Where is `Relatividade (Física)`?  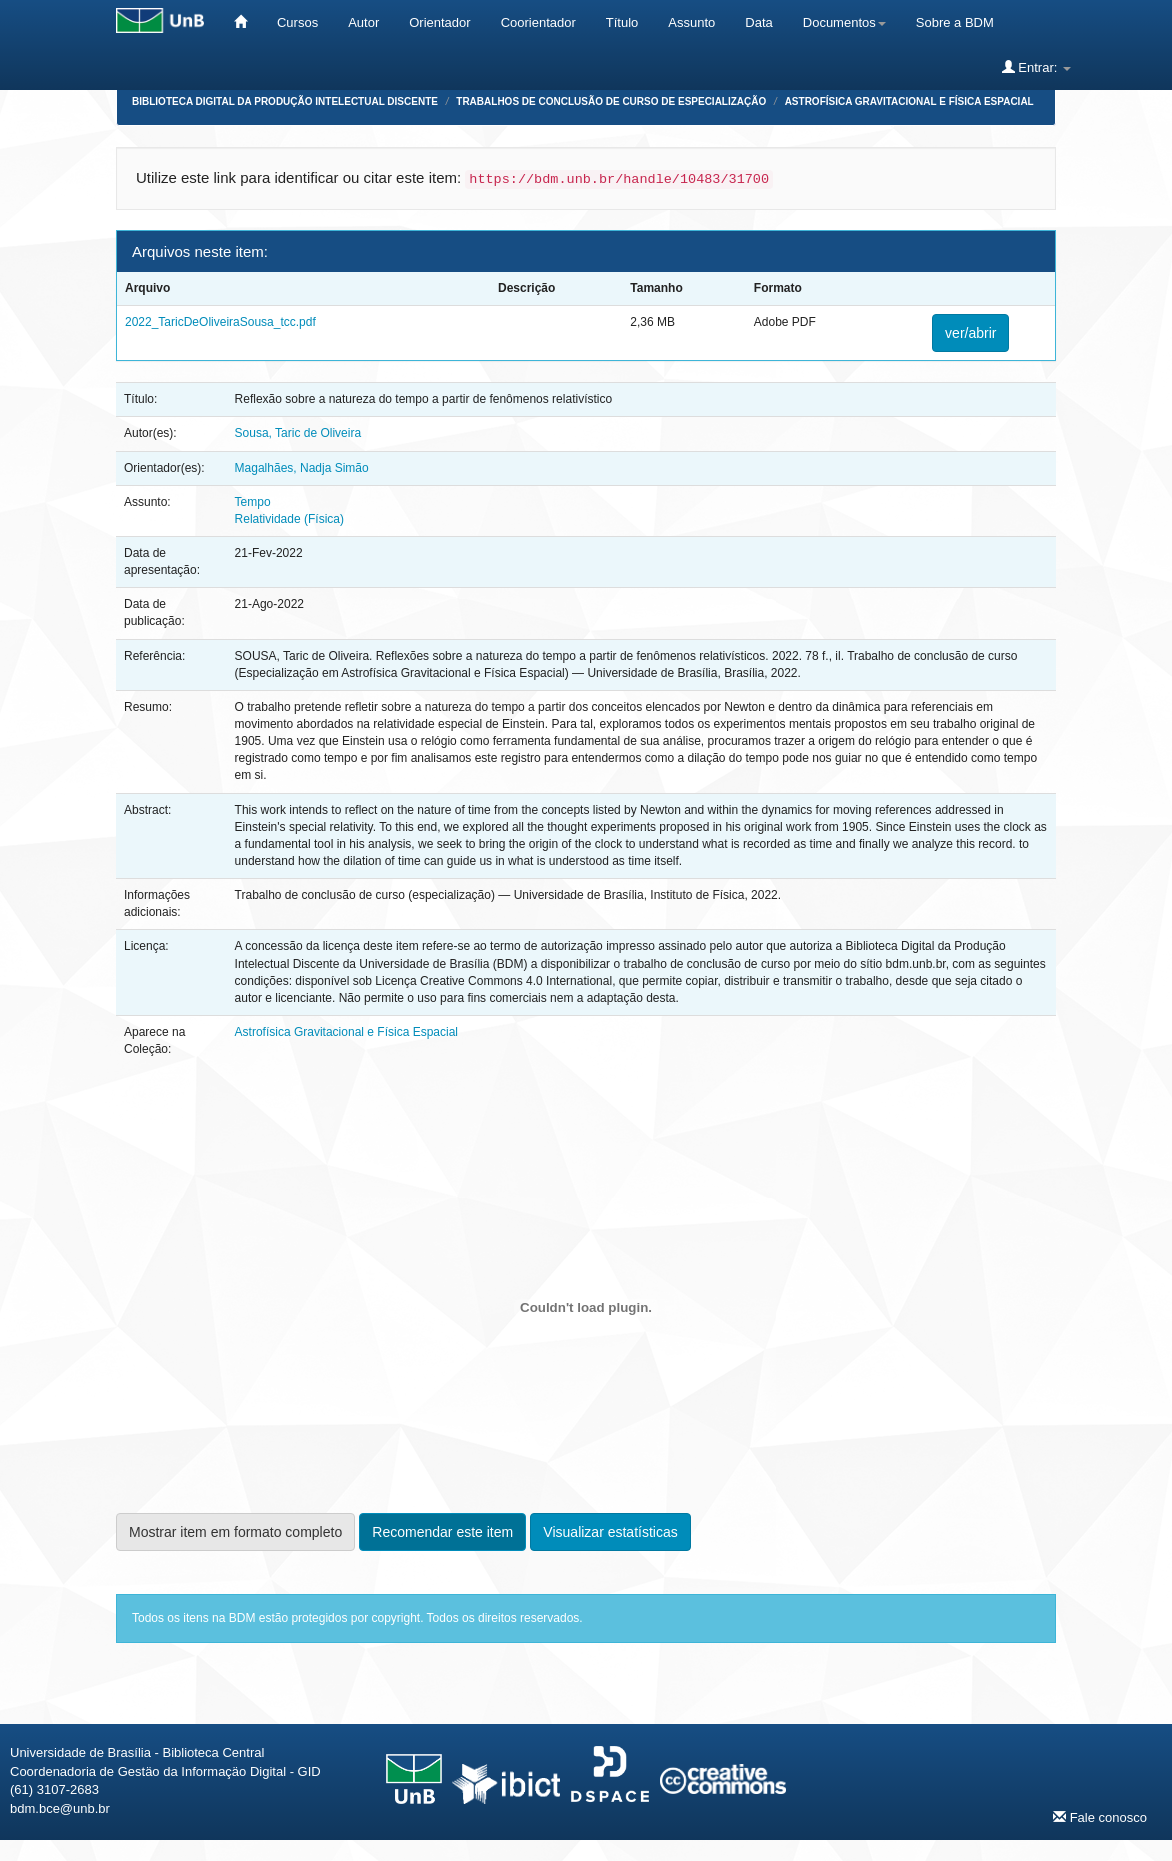 Relatividade (Física) is located at coordinates (289, 519).